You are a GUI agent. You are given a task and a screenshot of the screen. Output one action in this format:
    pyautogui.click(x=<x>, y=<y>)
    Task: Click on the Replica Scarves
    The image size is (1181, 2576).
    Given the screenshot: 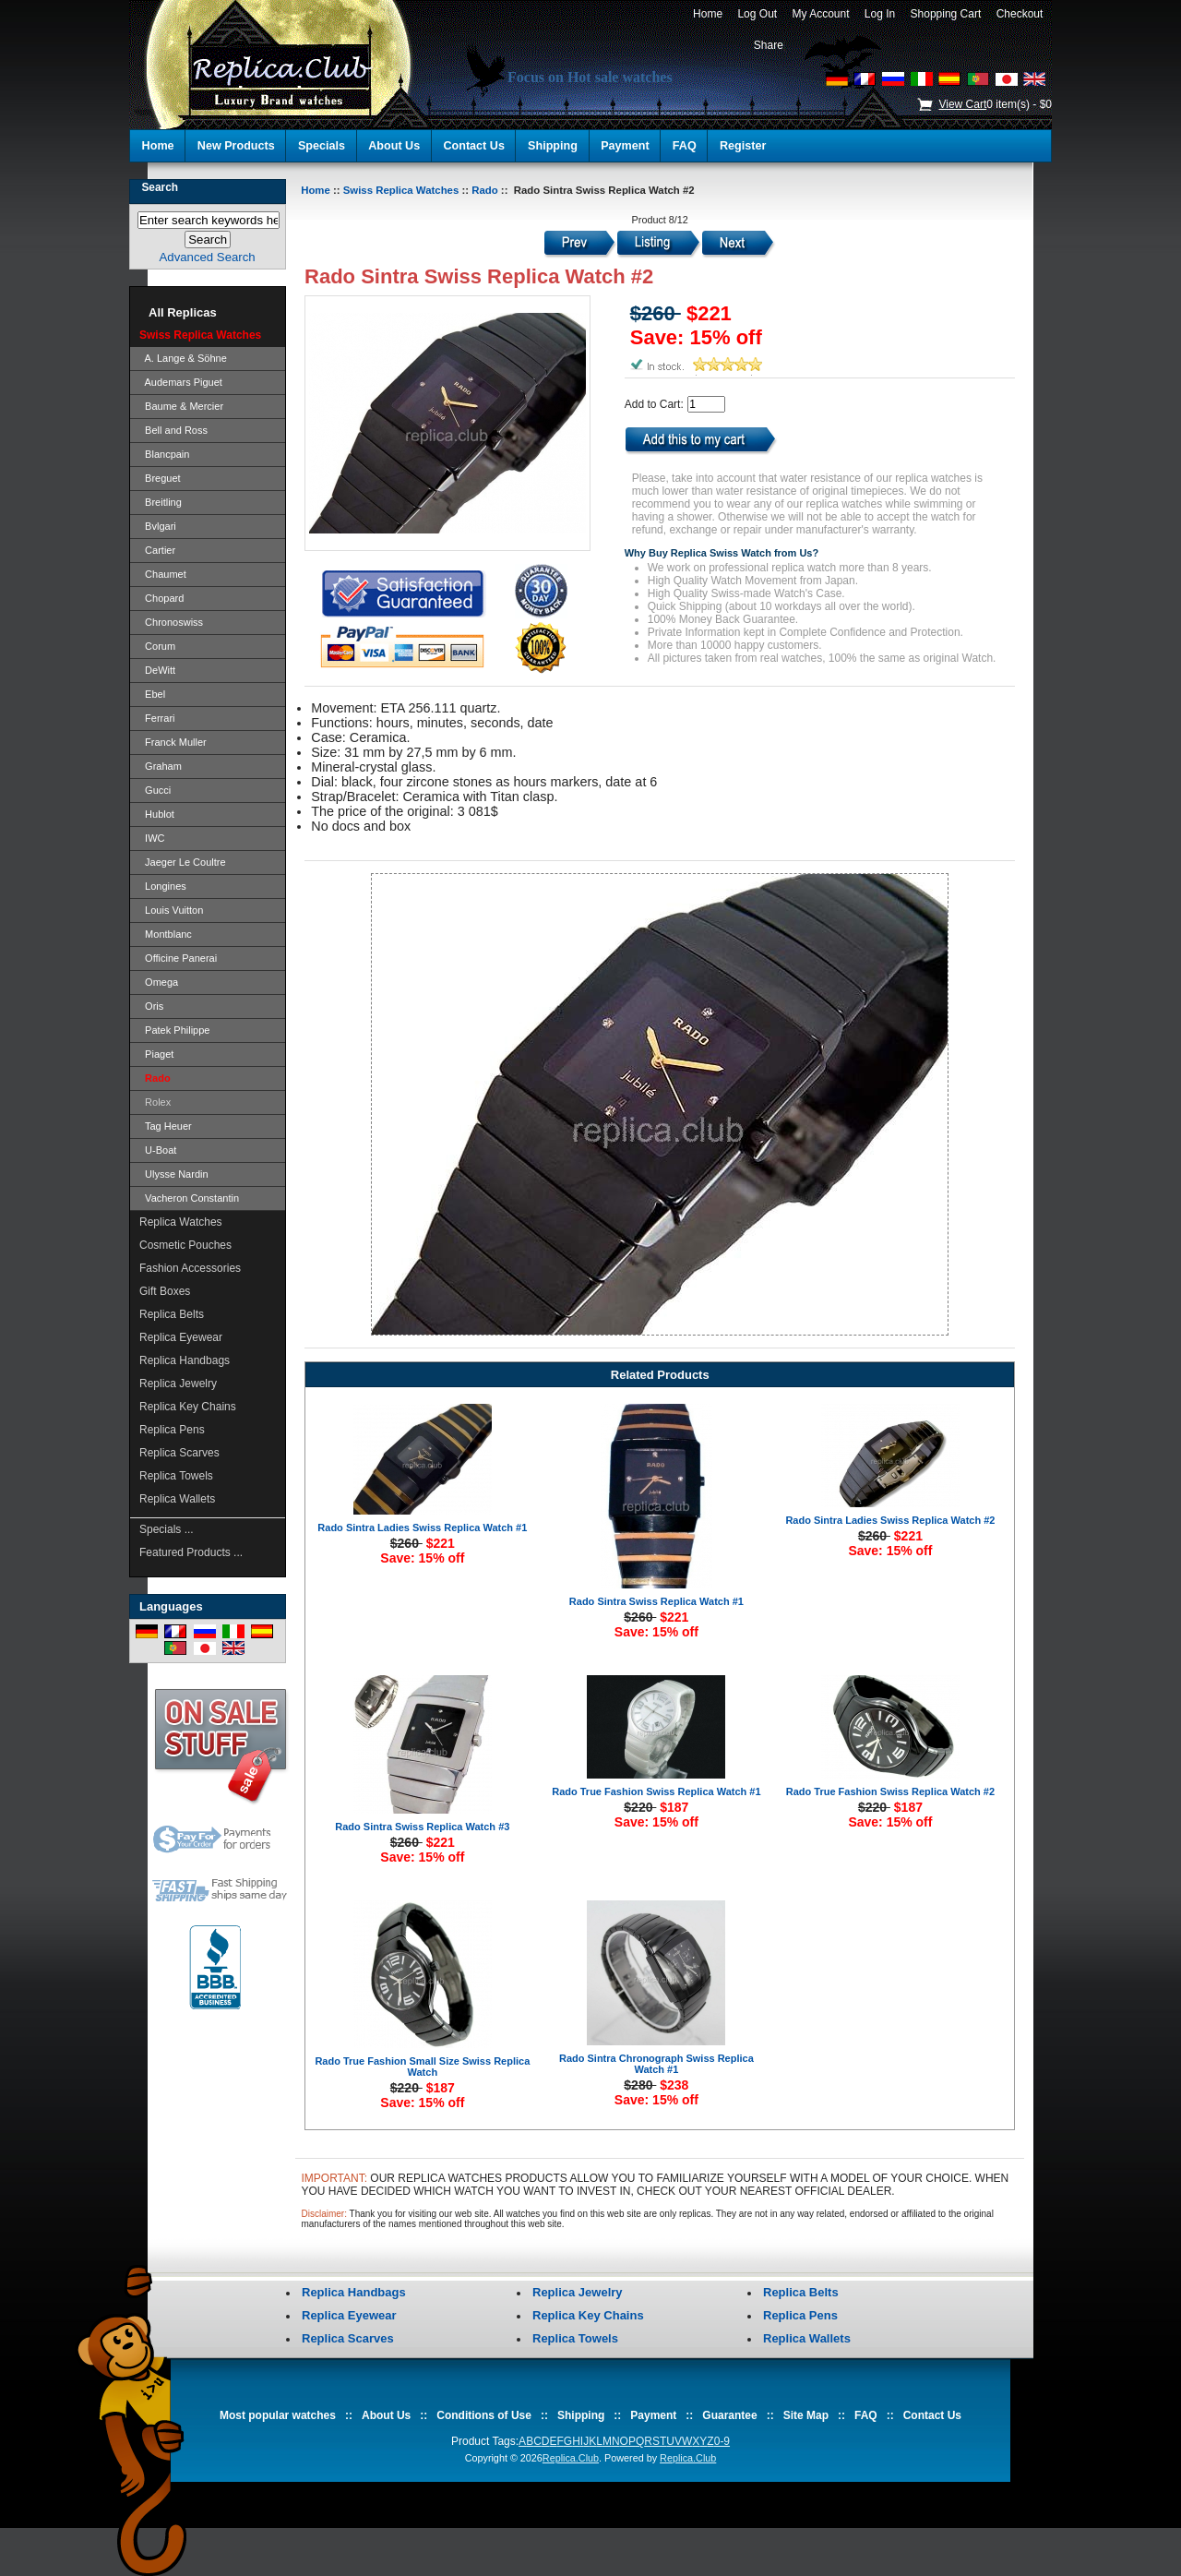 What is the action you would take?
    pyautogui.click(x=179, y=1452)
    